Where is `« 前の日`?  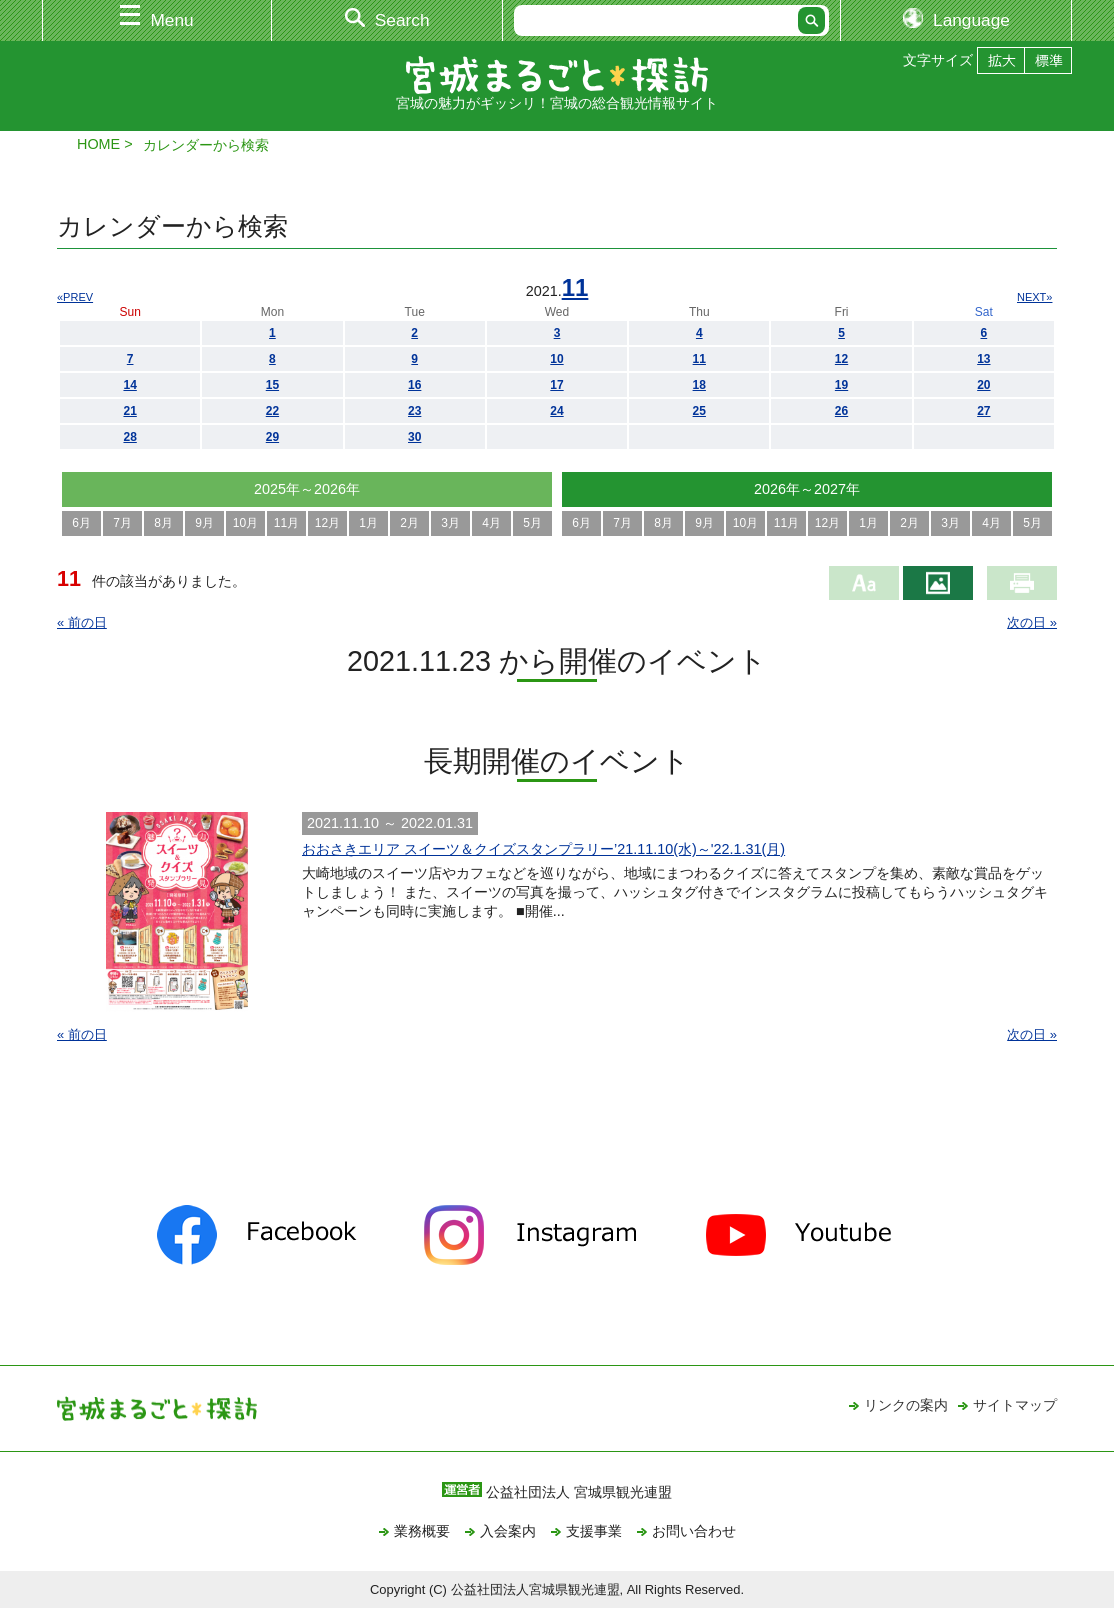
« 前の日 is located at coordinates (82, 622).